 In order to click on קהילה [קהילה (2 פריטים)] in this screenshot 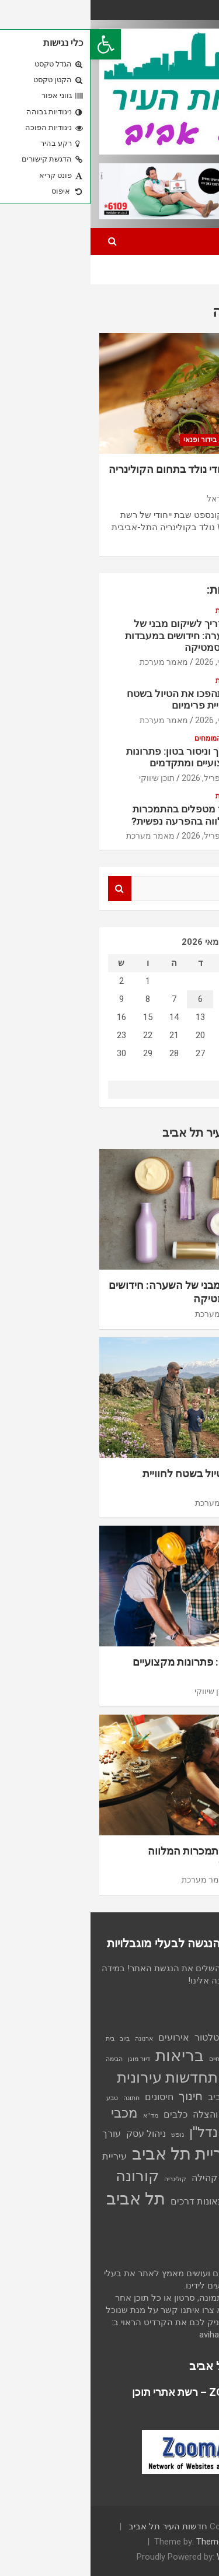, I will do `click(114, 2178)`.